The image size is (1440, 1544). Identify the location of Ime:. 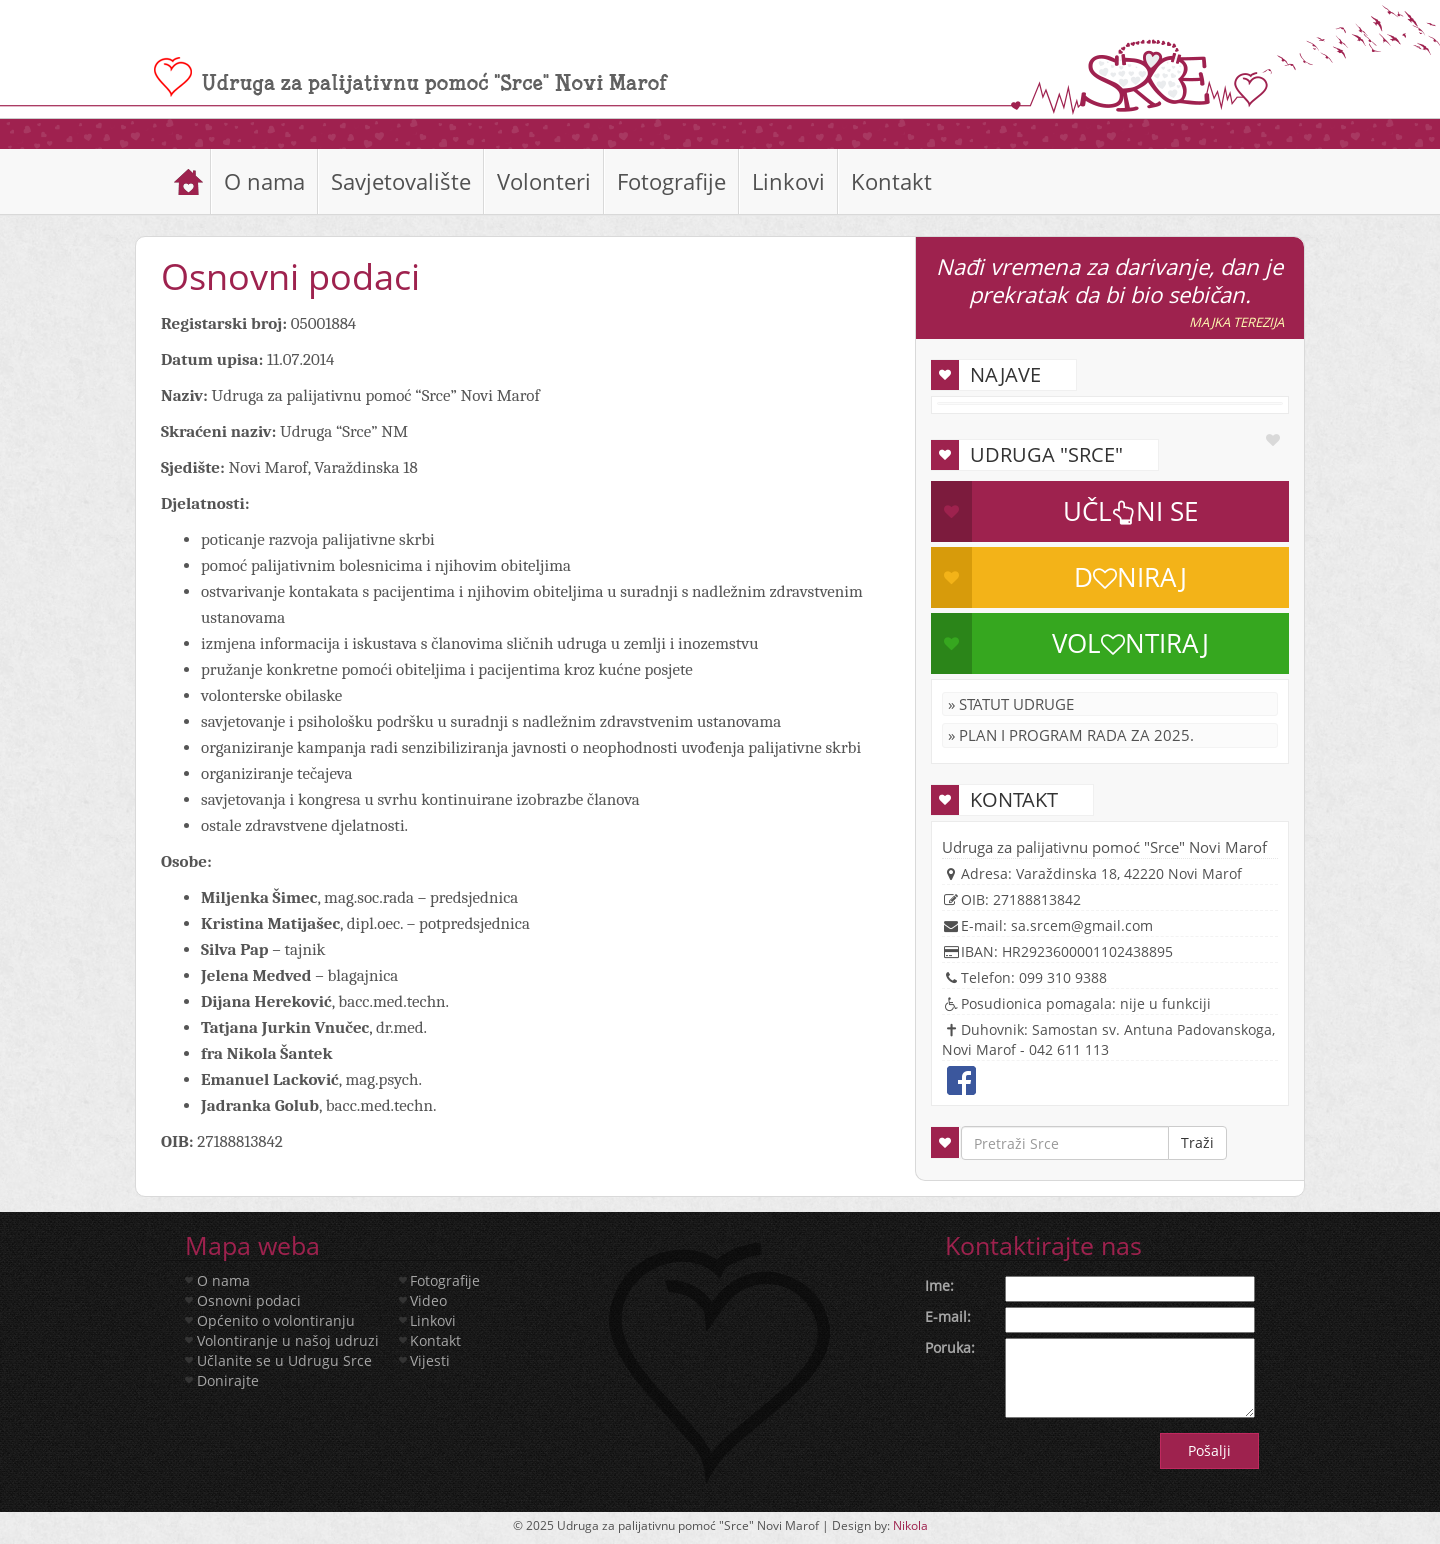
(939, 1285).